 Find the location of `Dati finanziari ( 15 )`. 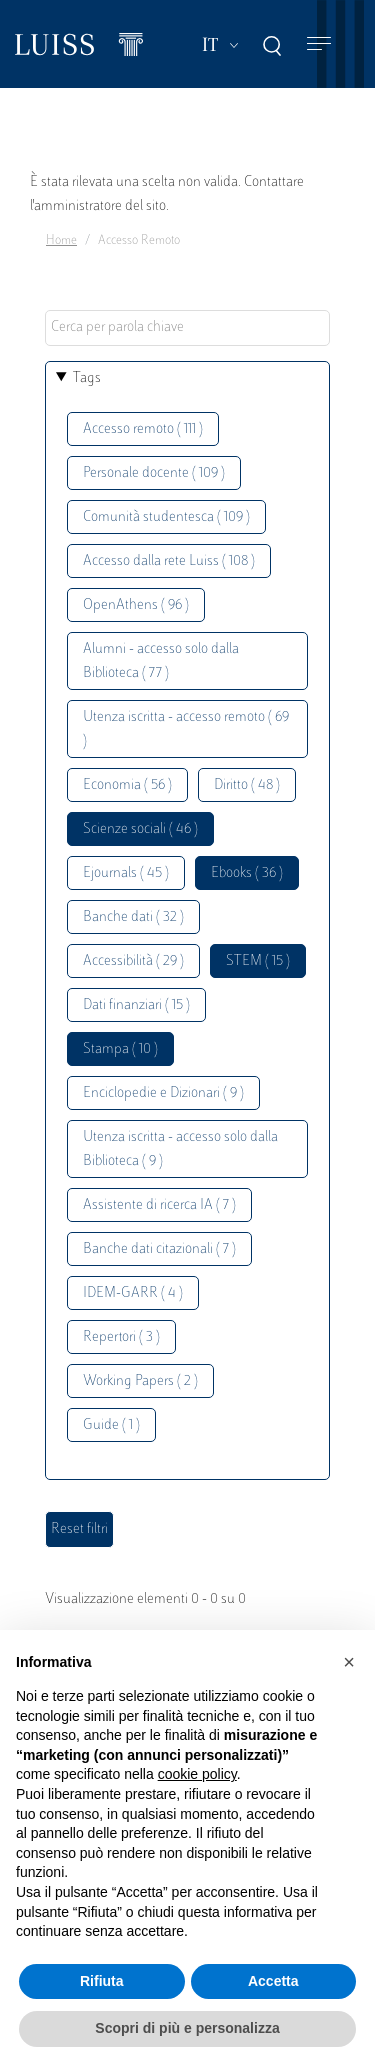

Dati finanziari ( 15 ) is located at coordinates (136, 1005).